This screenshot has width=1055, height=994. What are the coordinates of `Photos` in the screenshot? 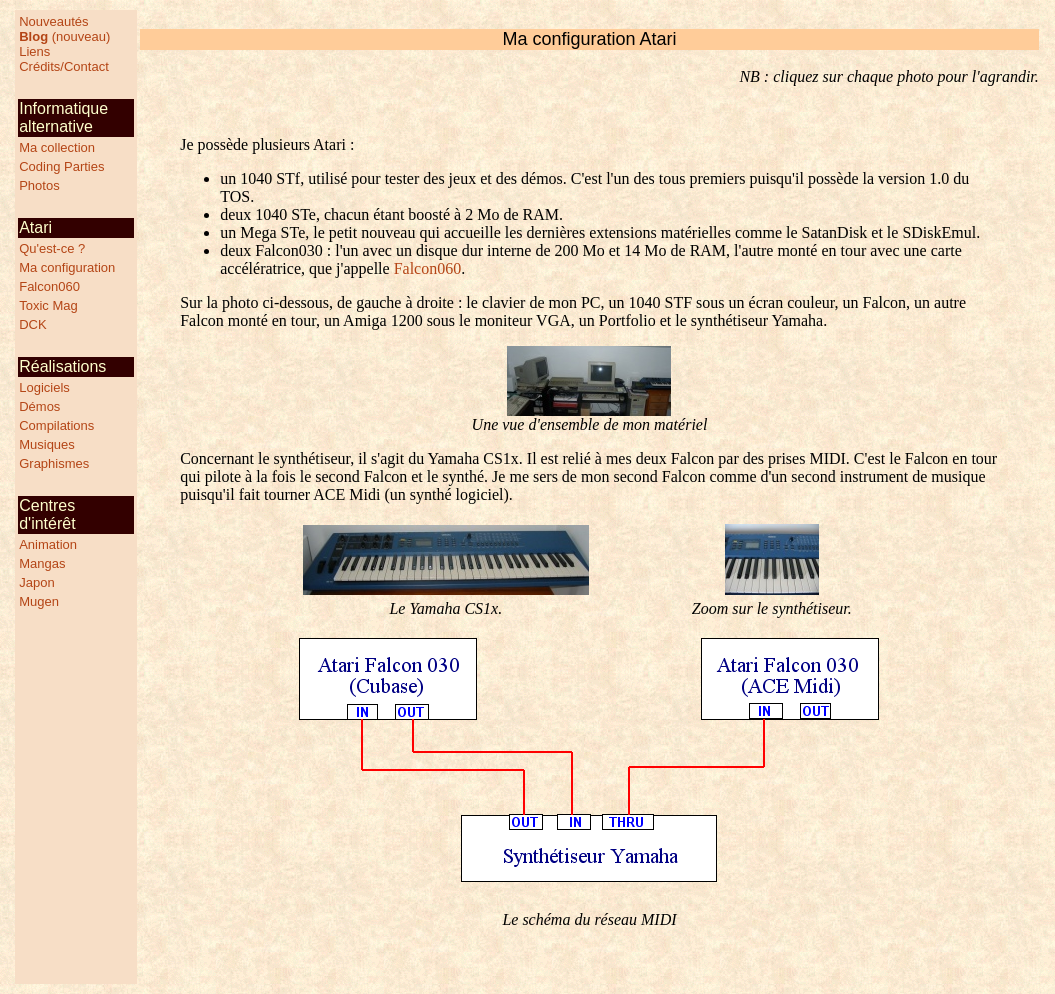 It's located at (39, 185).